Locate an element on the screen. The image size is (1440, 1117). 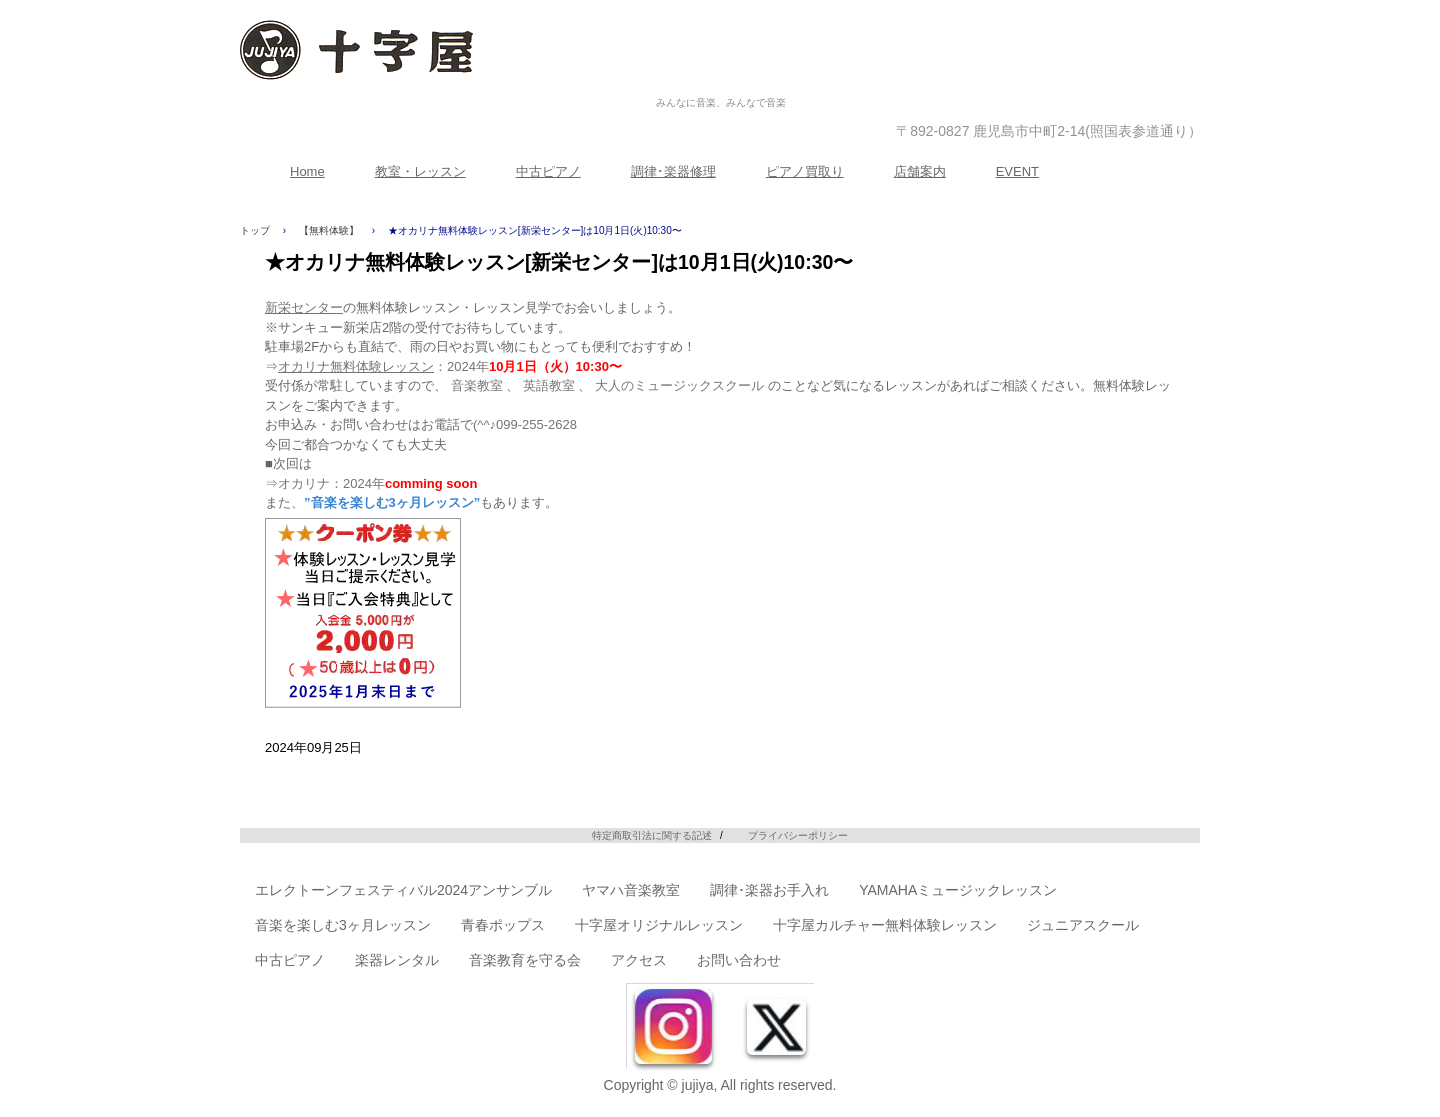
青春ポップス is located at coordinates (503, 925).